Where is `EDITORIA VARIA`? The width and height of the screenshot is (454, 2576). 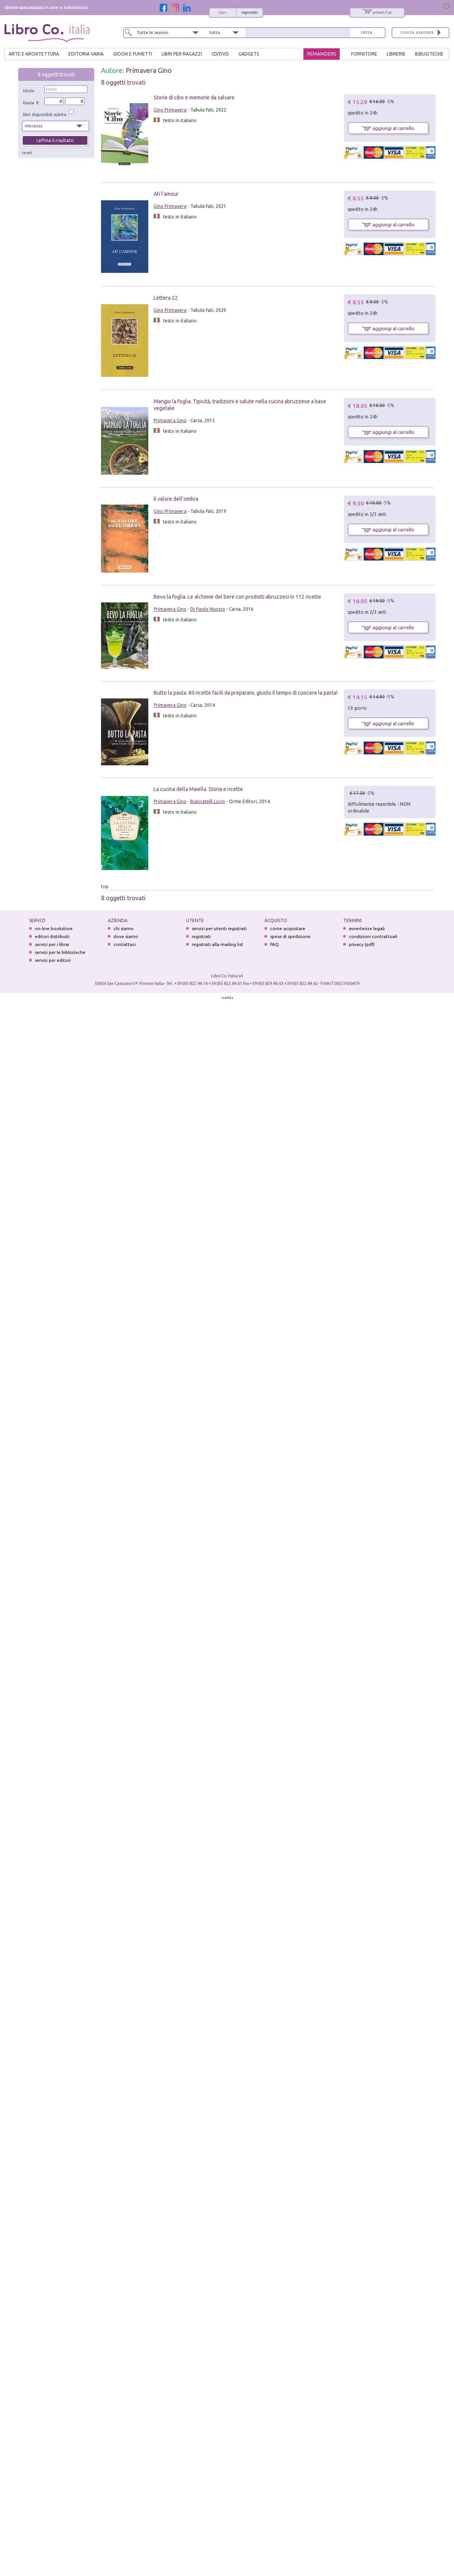
EDITORIA VARIA is located at coordinates (86, 53).